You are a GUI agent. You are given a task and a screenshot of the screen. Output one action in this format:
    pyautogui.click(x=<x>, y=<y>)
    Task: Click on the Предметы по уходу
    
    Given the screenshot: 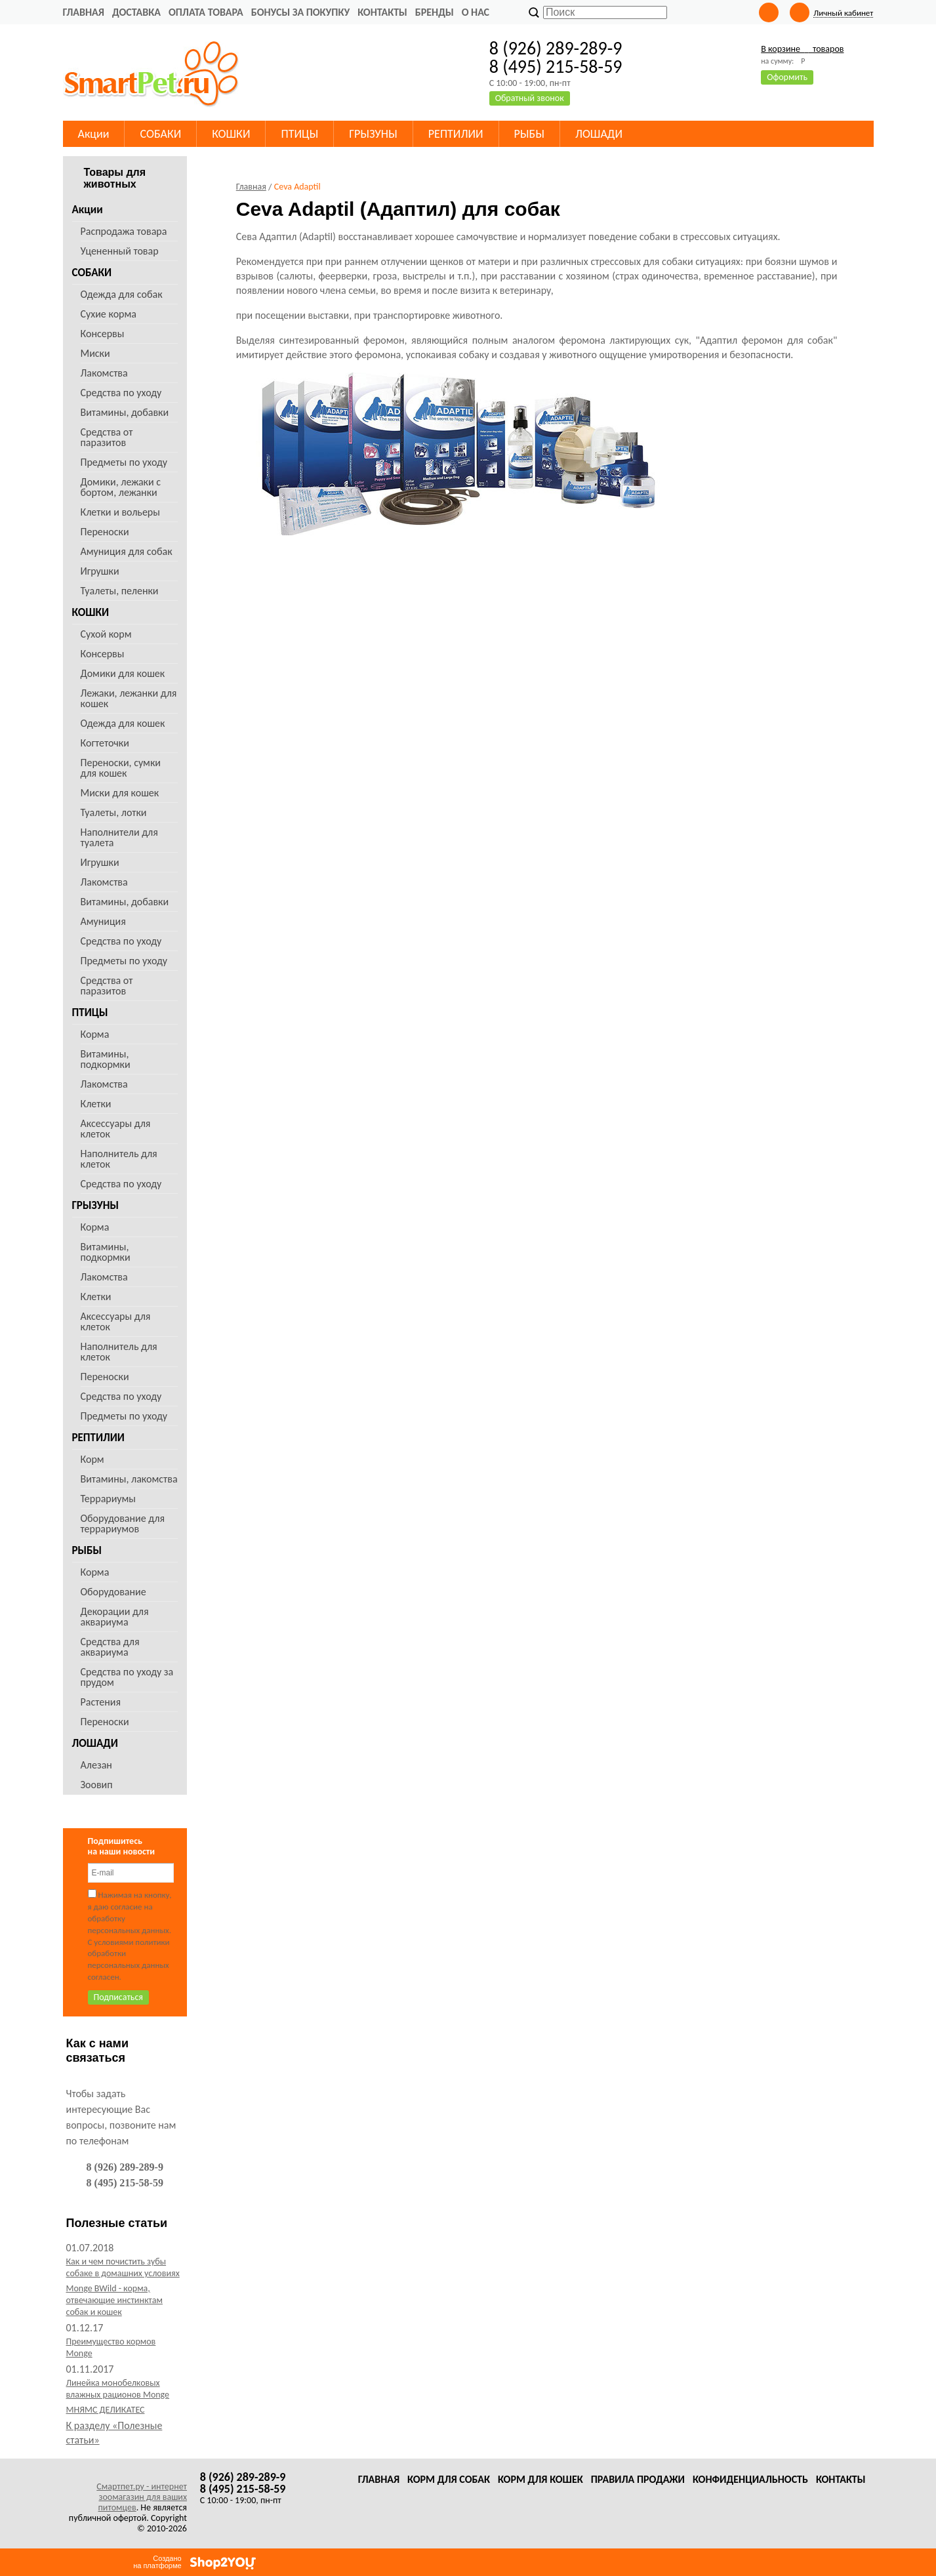 What is the action you would take?
    pyautogui.click(x=124, y=462)
    